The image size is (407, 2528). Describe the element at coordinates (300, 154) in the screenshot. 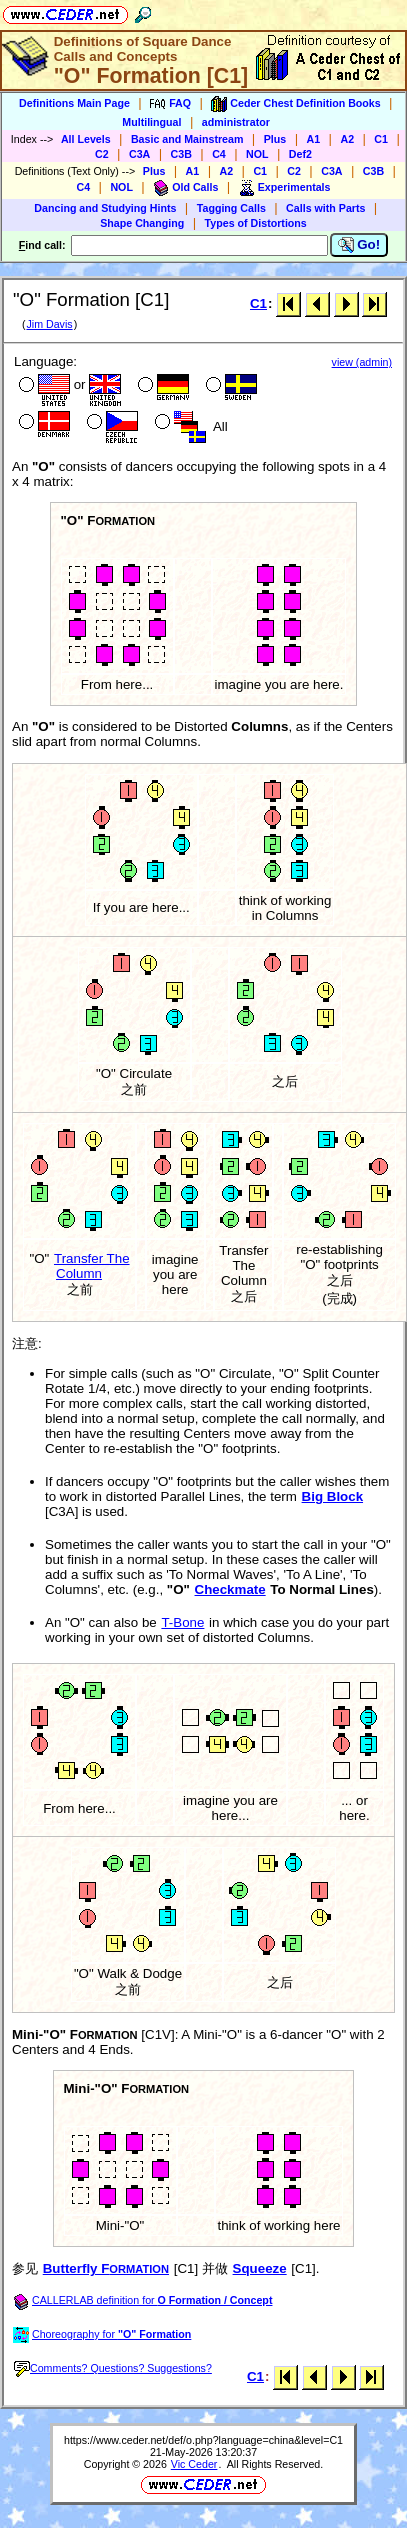

I see `Def2` at that location.